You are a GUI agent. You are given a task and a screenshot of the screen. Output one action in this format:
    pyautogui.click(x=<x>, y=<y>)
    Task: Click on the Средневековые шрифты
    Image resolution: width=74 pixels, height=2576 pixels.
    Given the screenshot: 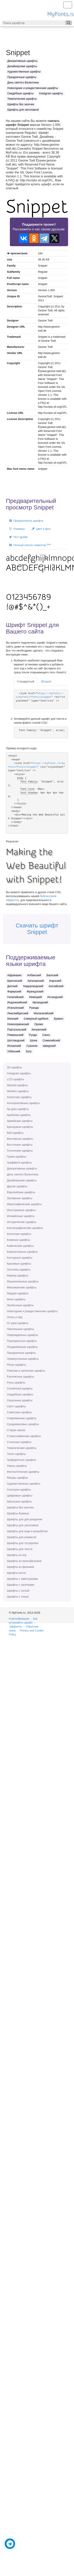 What is the action you would take?
    pyautogui.click(x=23, y=1424)
    